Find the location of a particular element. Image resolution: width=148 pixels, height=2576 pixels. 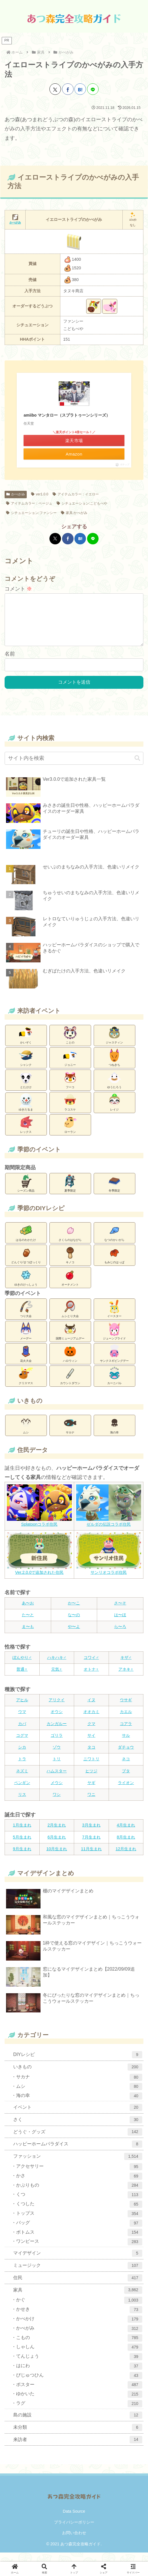

フーコ is located at coordinates (70, 1089).